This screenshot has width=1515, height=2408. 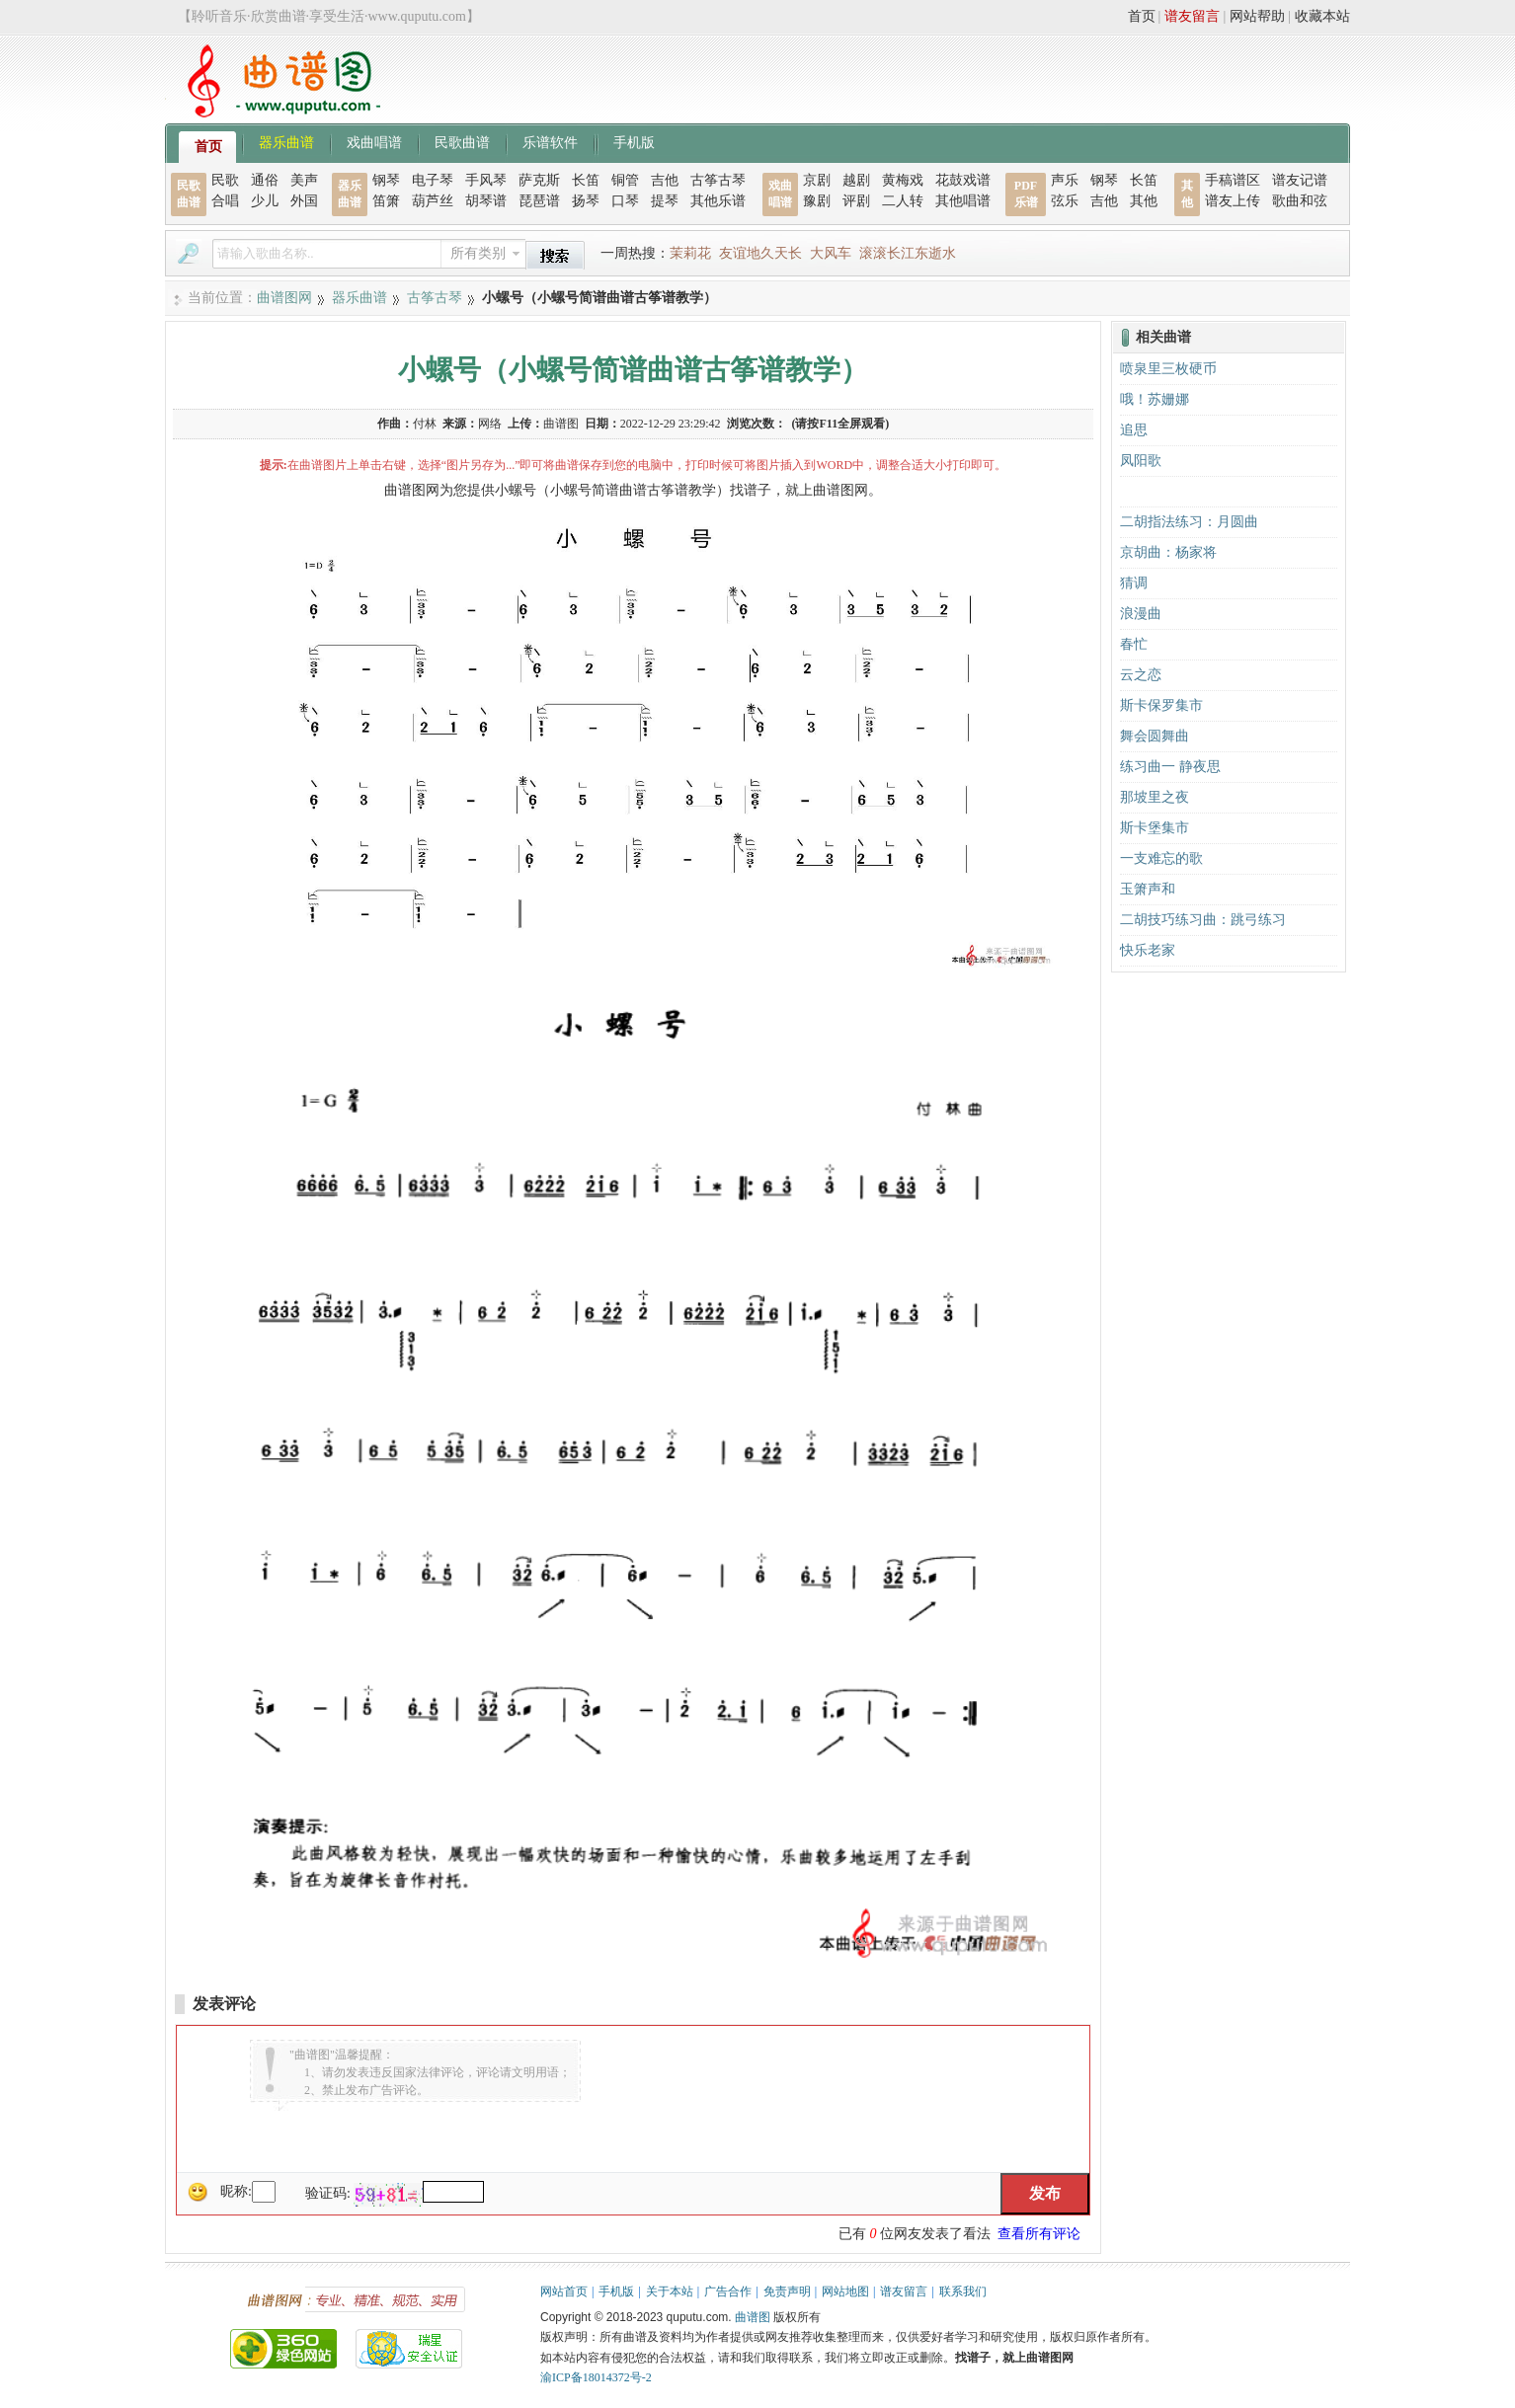 I want to click on 快乐老家, so click(x=1147, y=950).